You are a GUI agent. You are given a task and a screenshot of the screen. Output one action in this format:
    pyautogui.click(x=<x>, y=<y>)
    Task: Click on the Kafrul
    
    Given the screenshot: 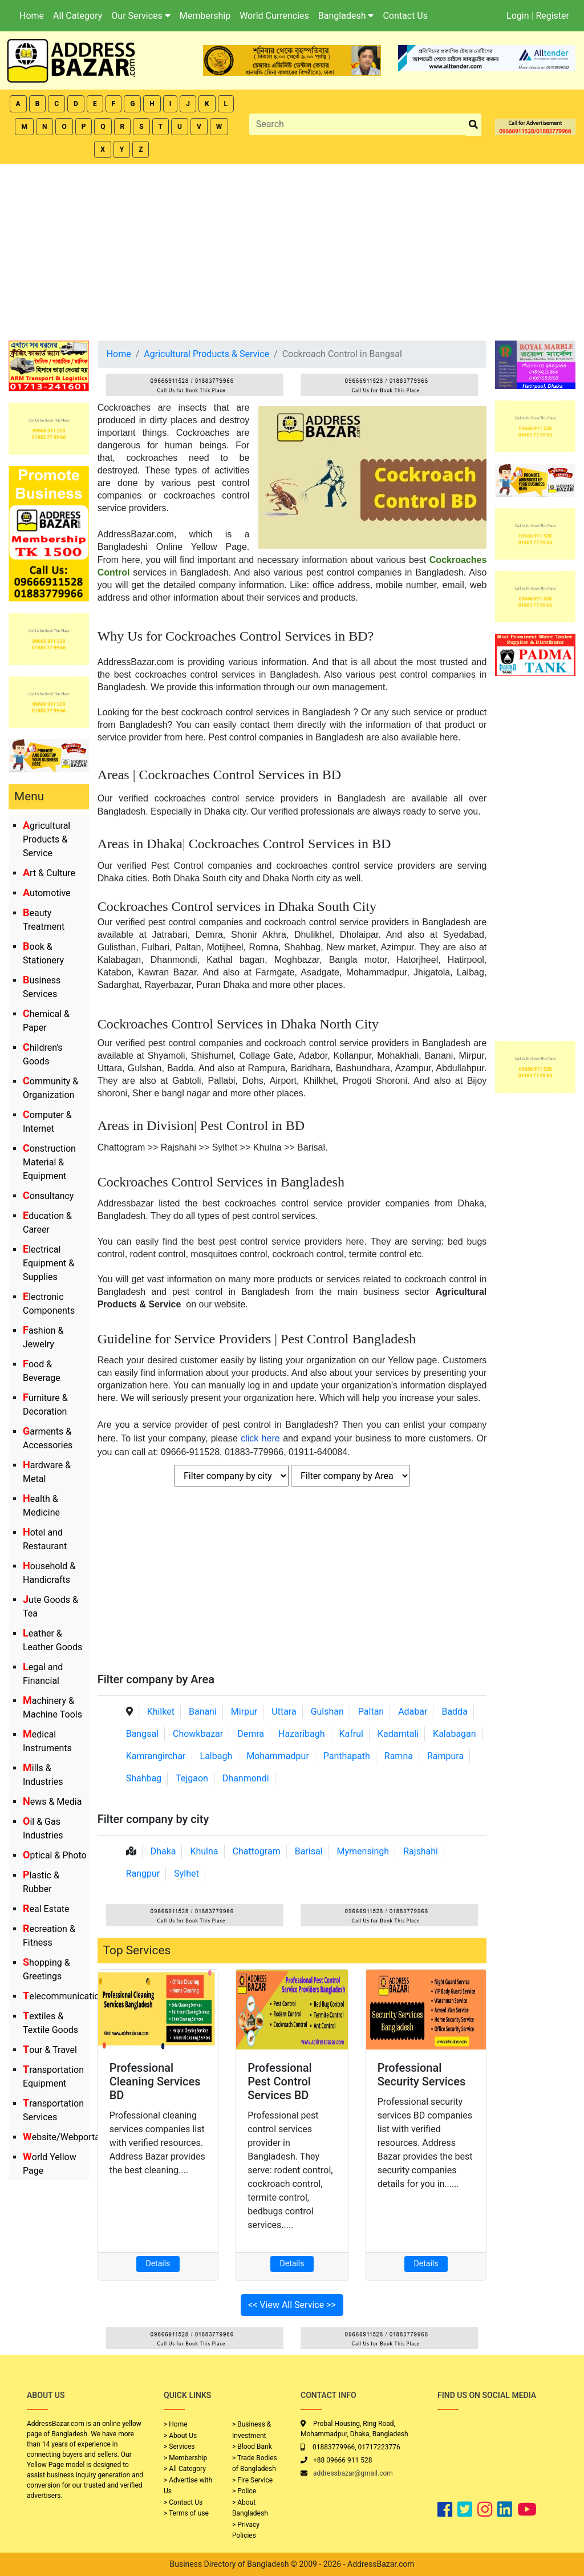 What is the action you would take?
    pyautogui.click(x=351, y=1733)
    